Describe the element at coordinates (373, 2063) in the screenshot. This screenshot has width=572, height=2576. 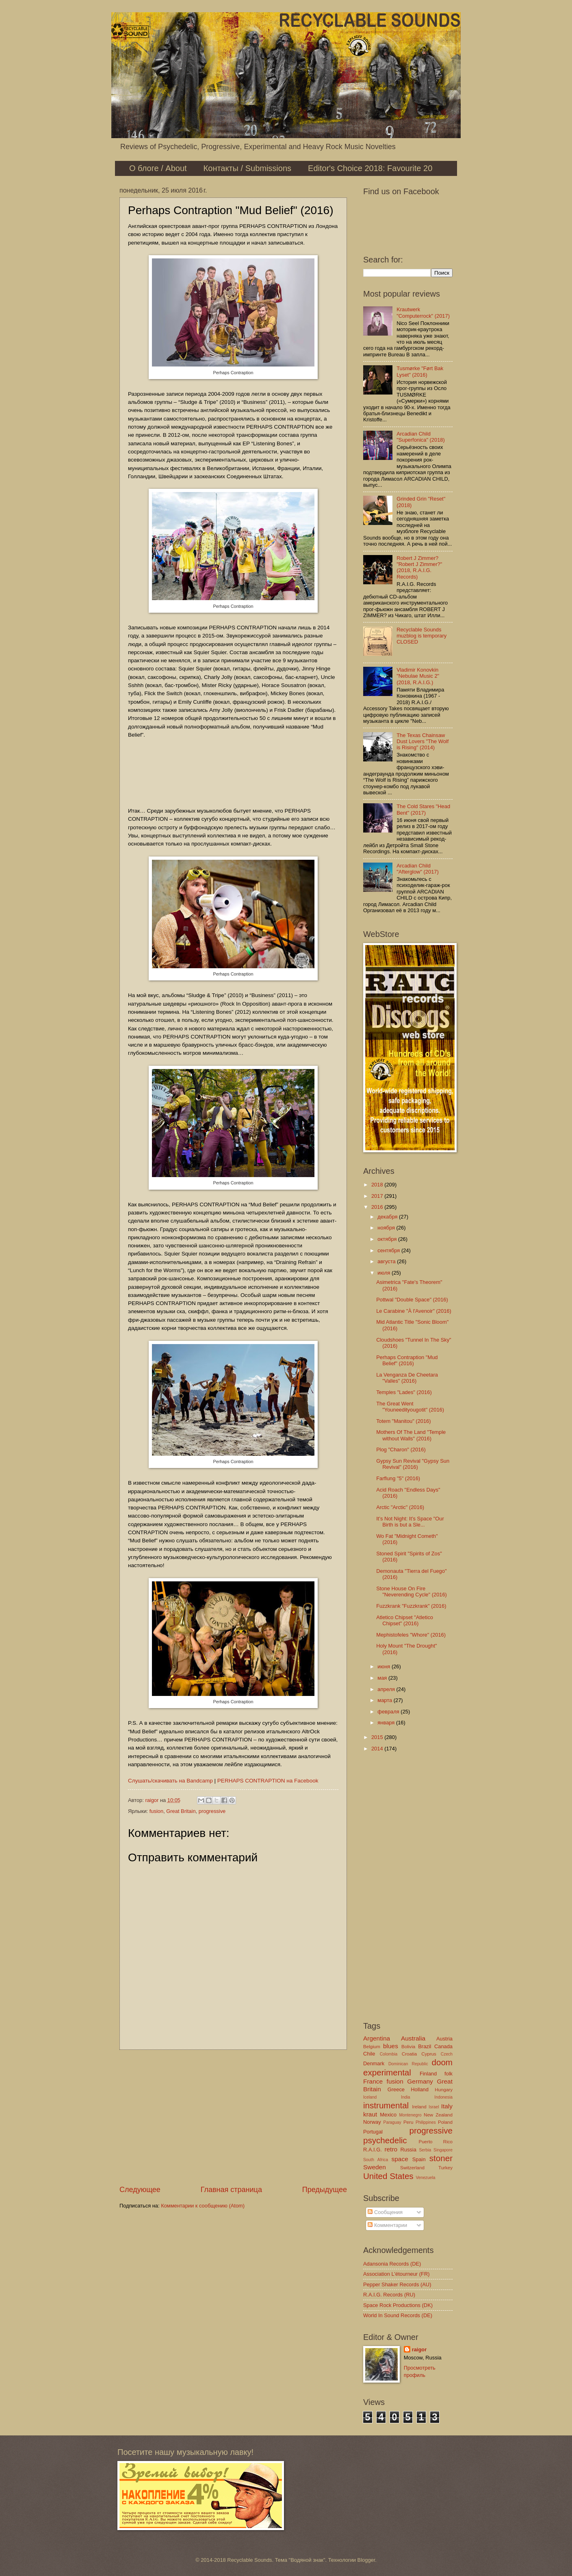
I see `Denmark` at that location.